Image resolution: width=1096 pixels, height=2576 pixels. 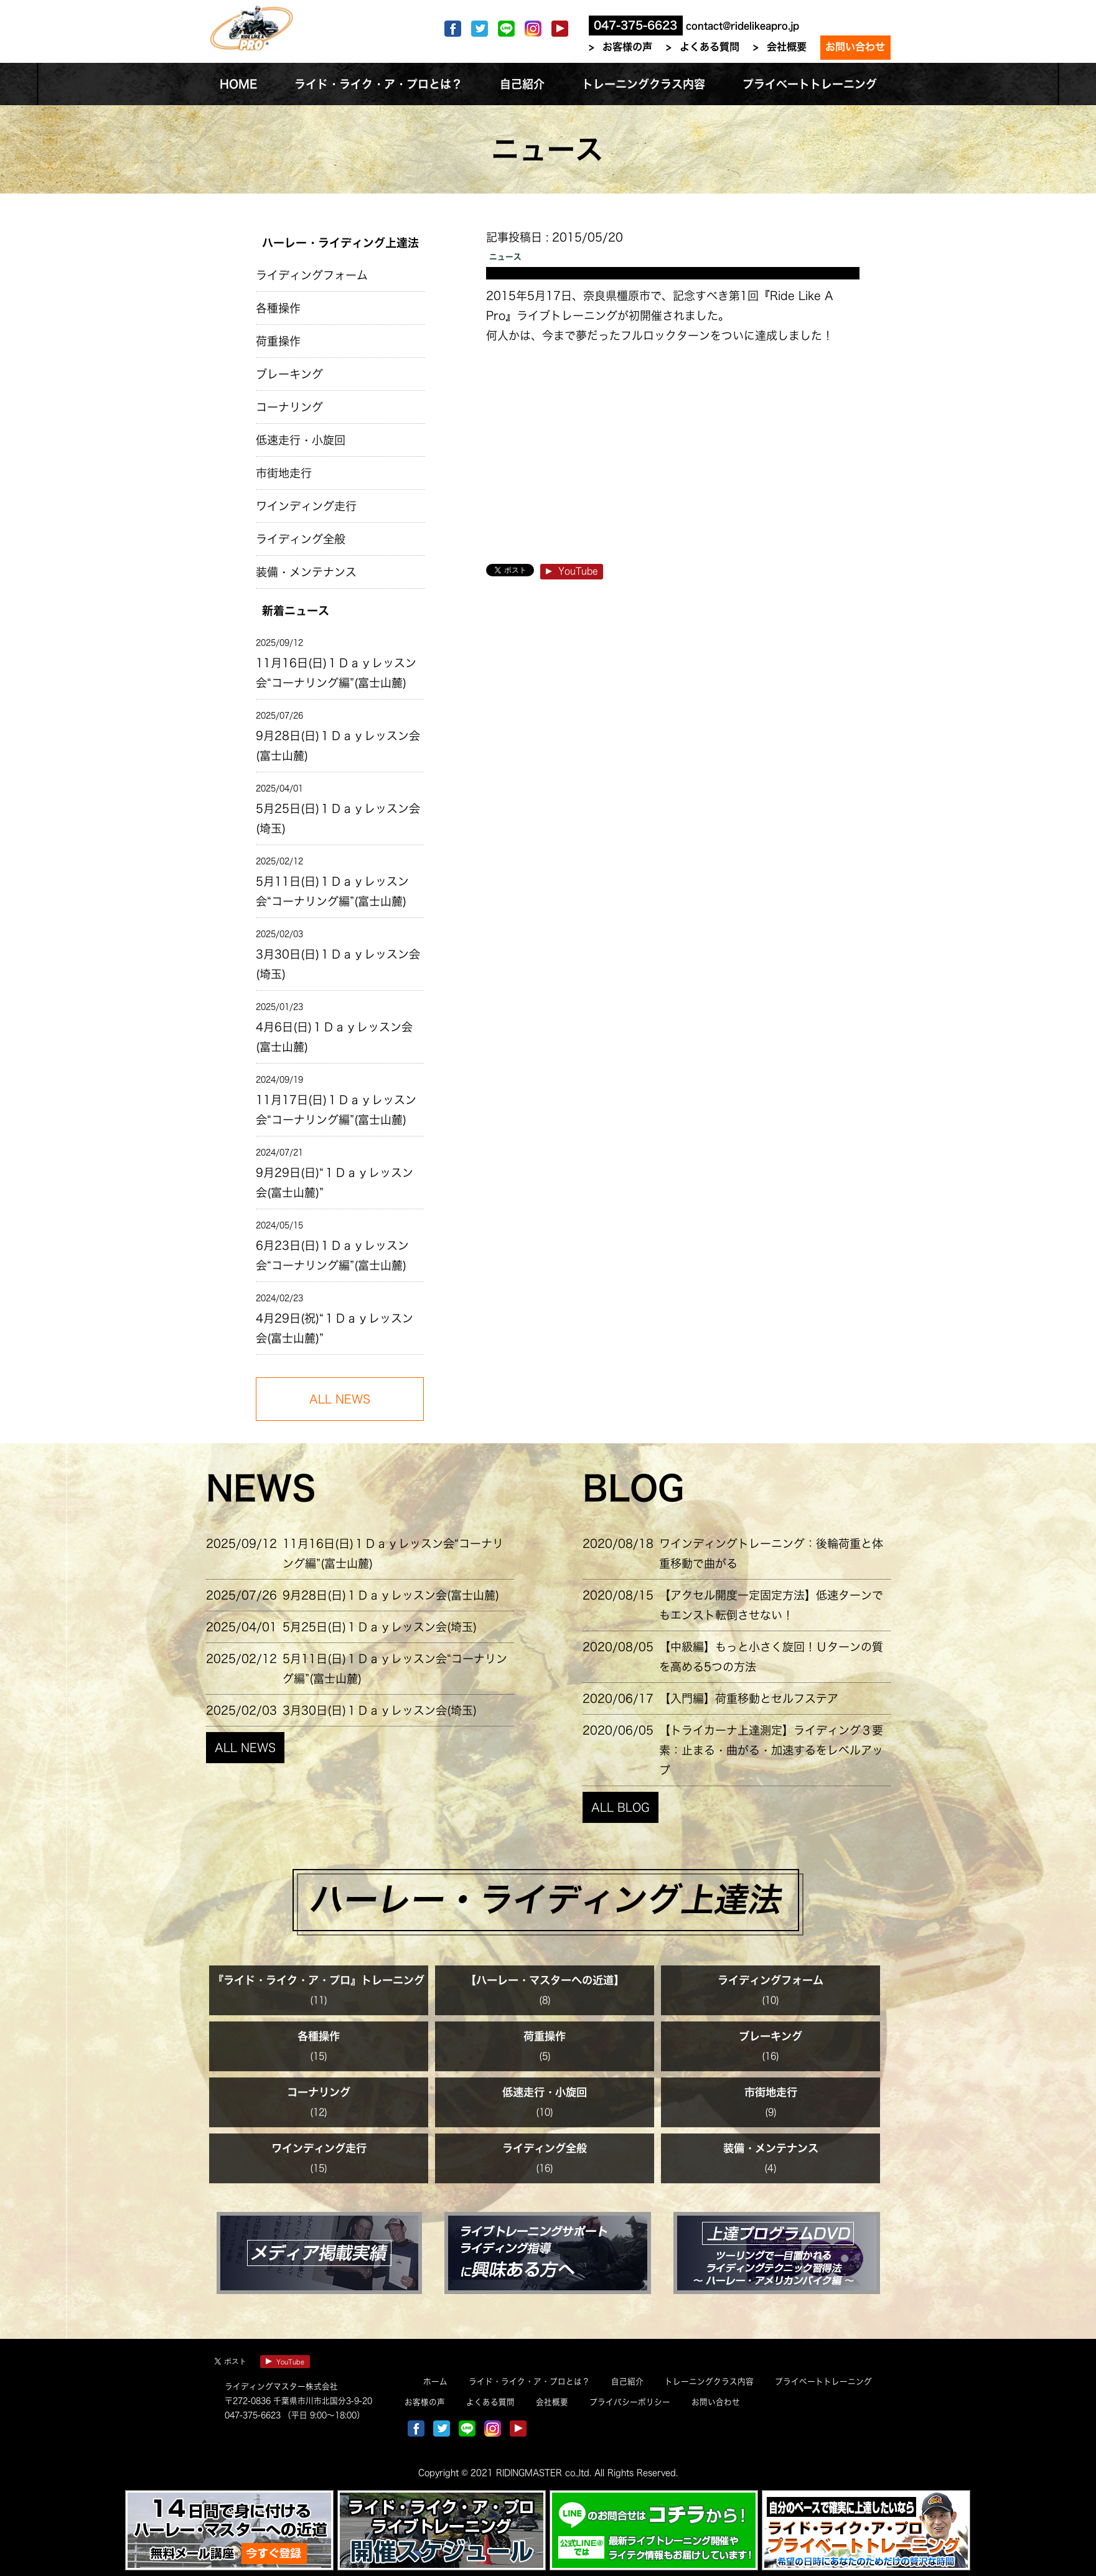 I want to click on 11月16日(日)１Ｄａｙレッスン会“コーナリング編”(富士山麓), so click(x=336, y=672).